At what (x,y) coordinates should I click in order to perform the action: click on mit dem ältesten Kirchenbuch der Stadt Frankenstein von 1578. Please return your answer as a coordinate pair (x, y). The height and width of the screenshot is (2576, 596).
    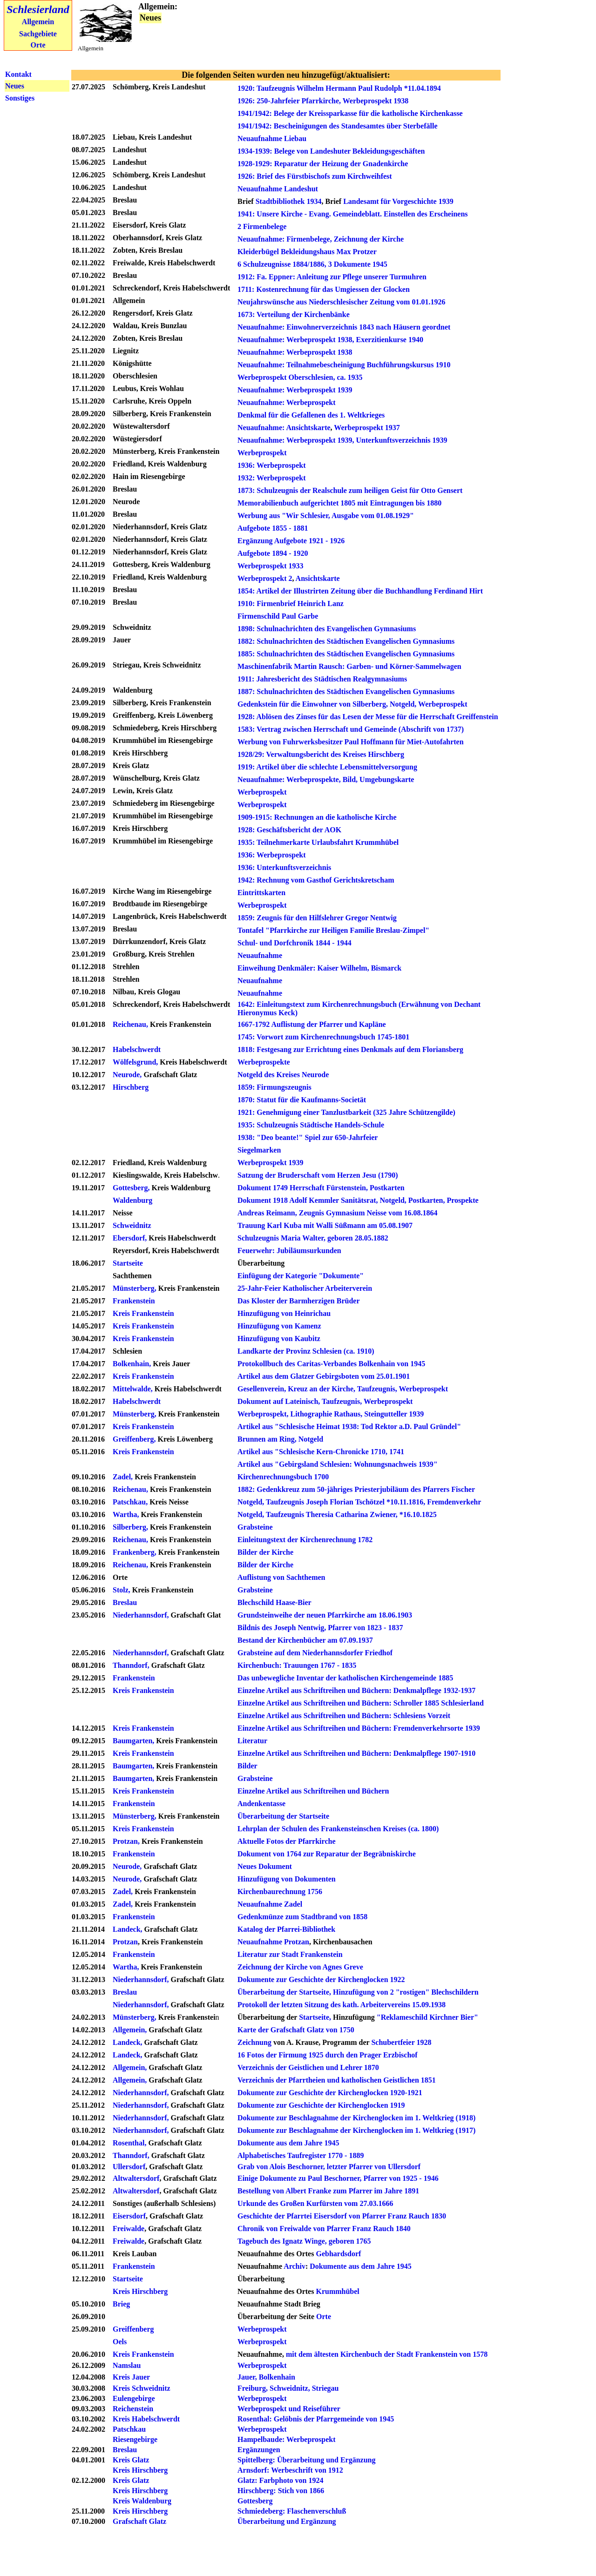
    Looking at the image, I should click on (387, 2354).